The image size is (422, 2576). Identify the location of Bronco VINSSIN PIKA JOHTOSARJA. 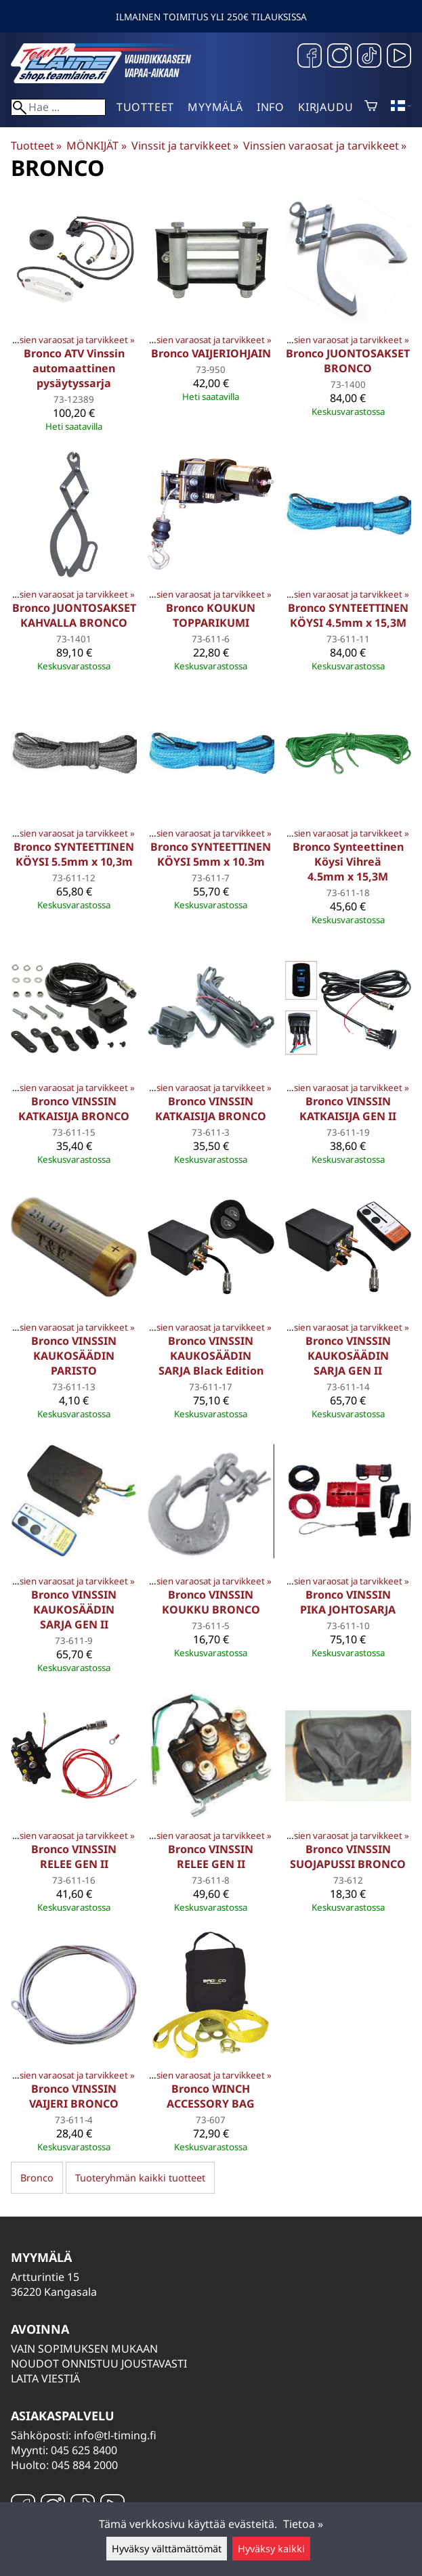
(348, 1602).